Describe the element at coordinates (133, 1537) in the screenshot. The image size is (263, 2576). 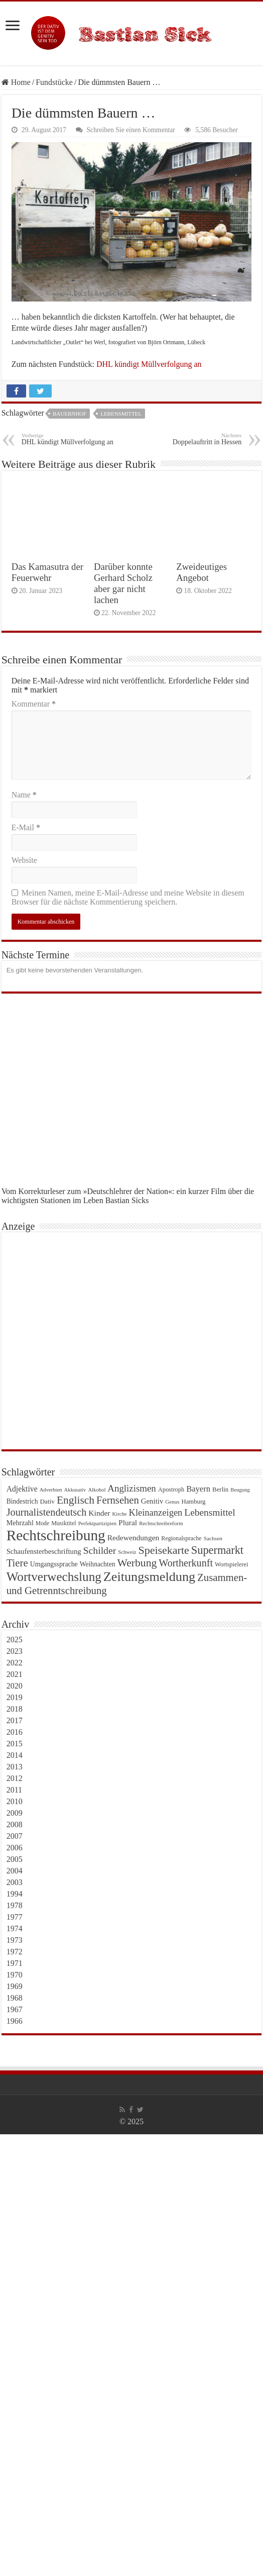
I see `Redewendungen [Redewendungen (35 Einträge)]` at that location.